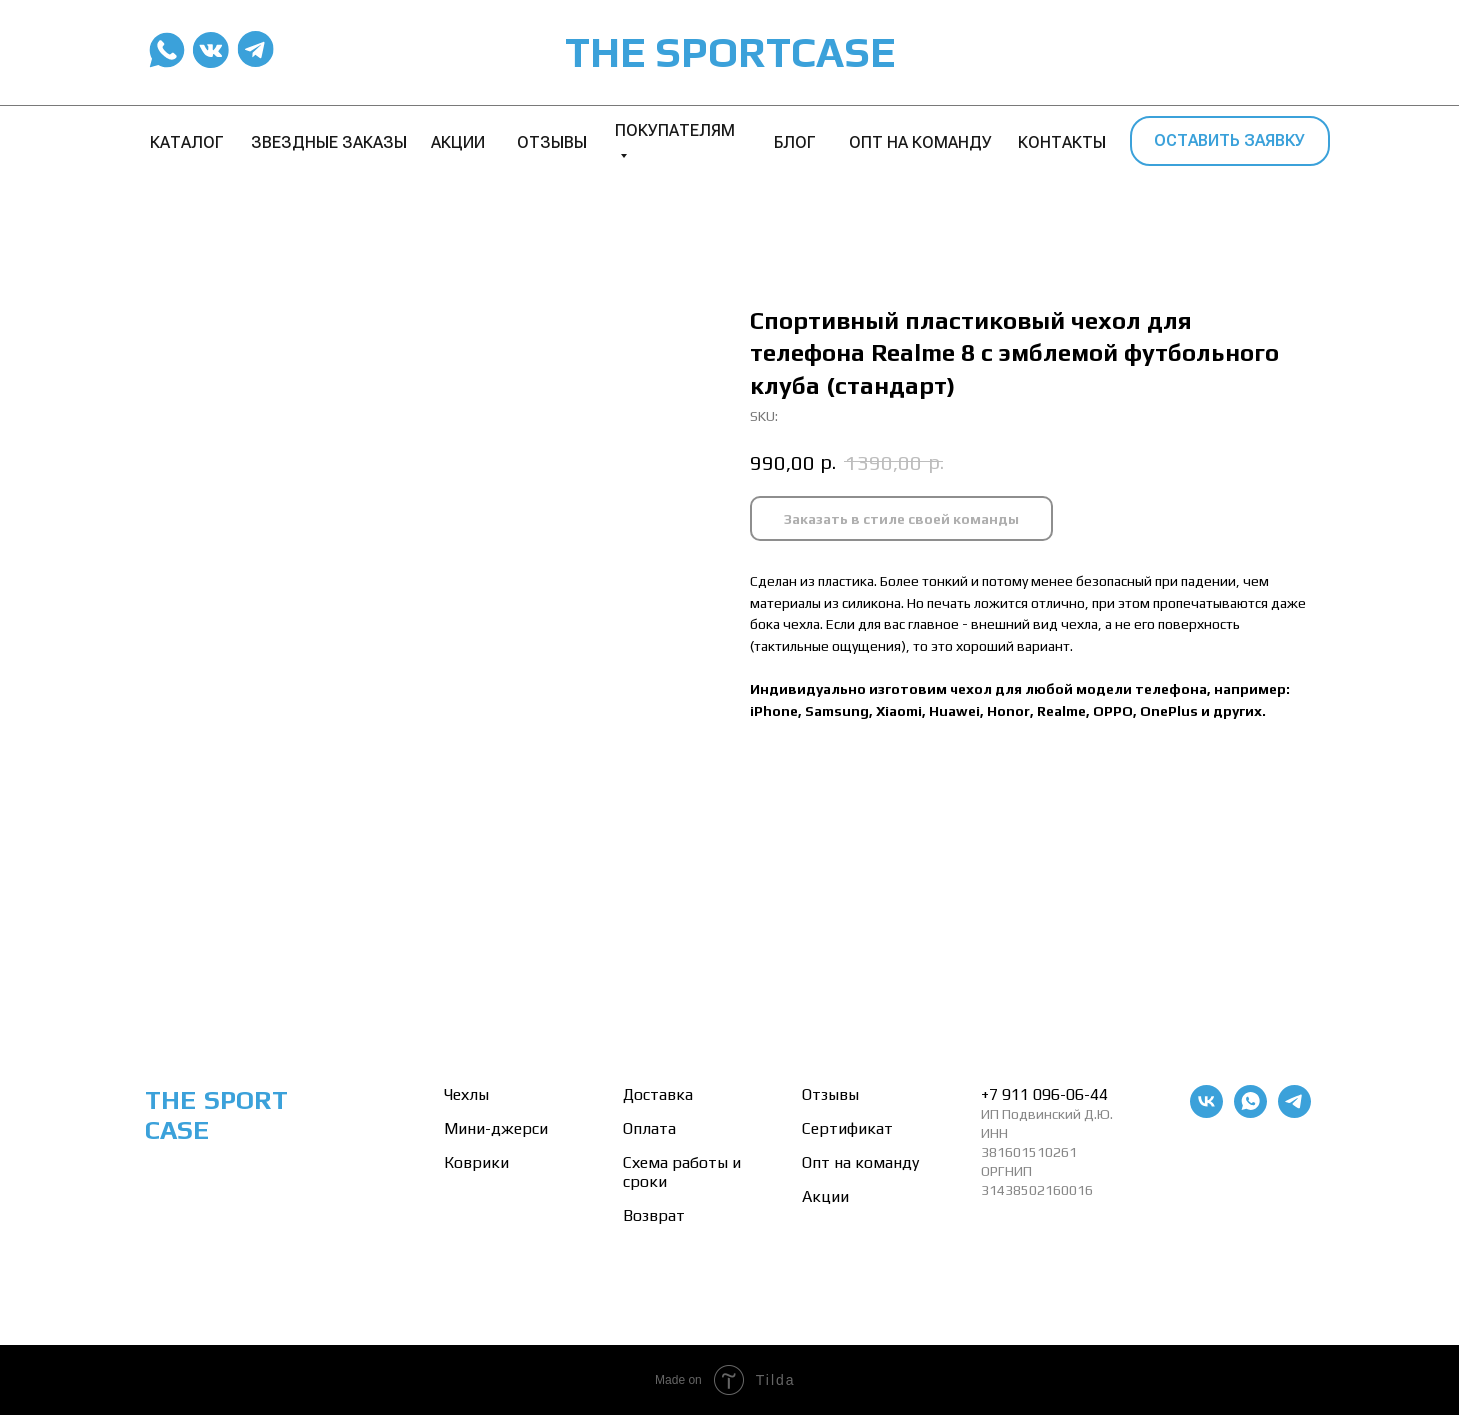 Image resolution: width=1459 pixels, height=1415 pixels. I want to click on [vk], so click(1206, 1112).